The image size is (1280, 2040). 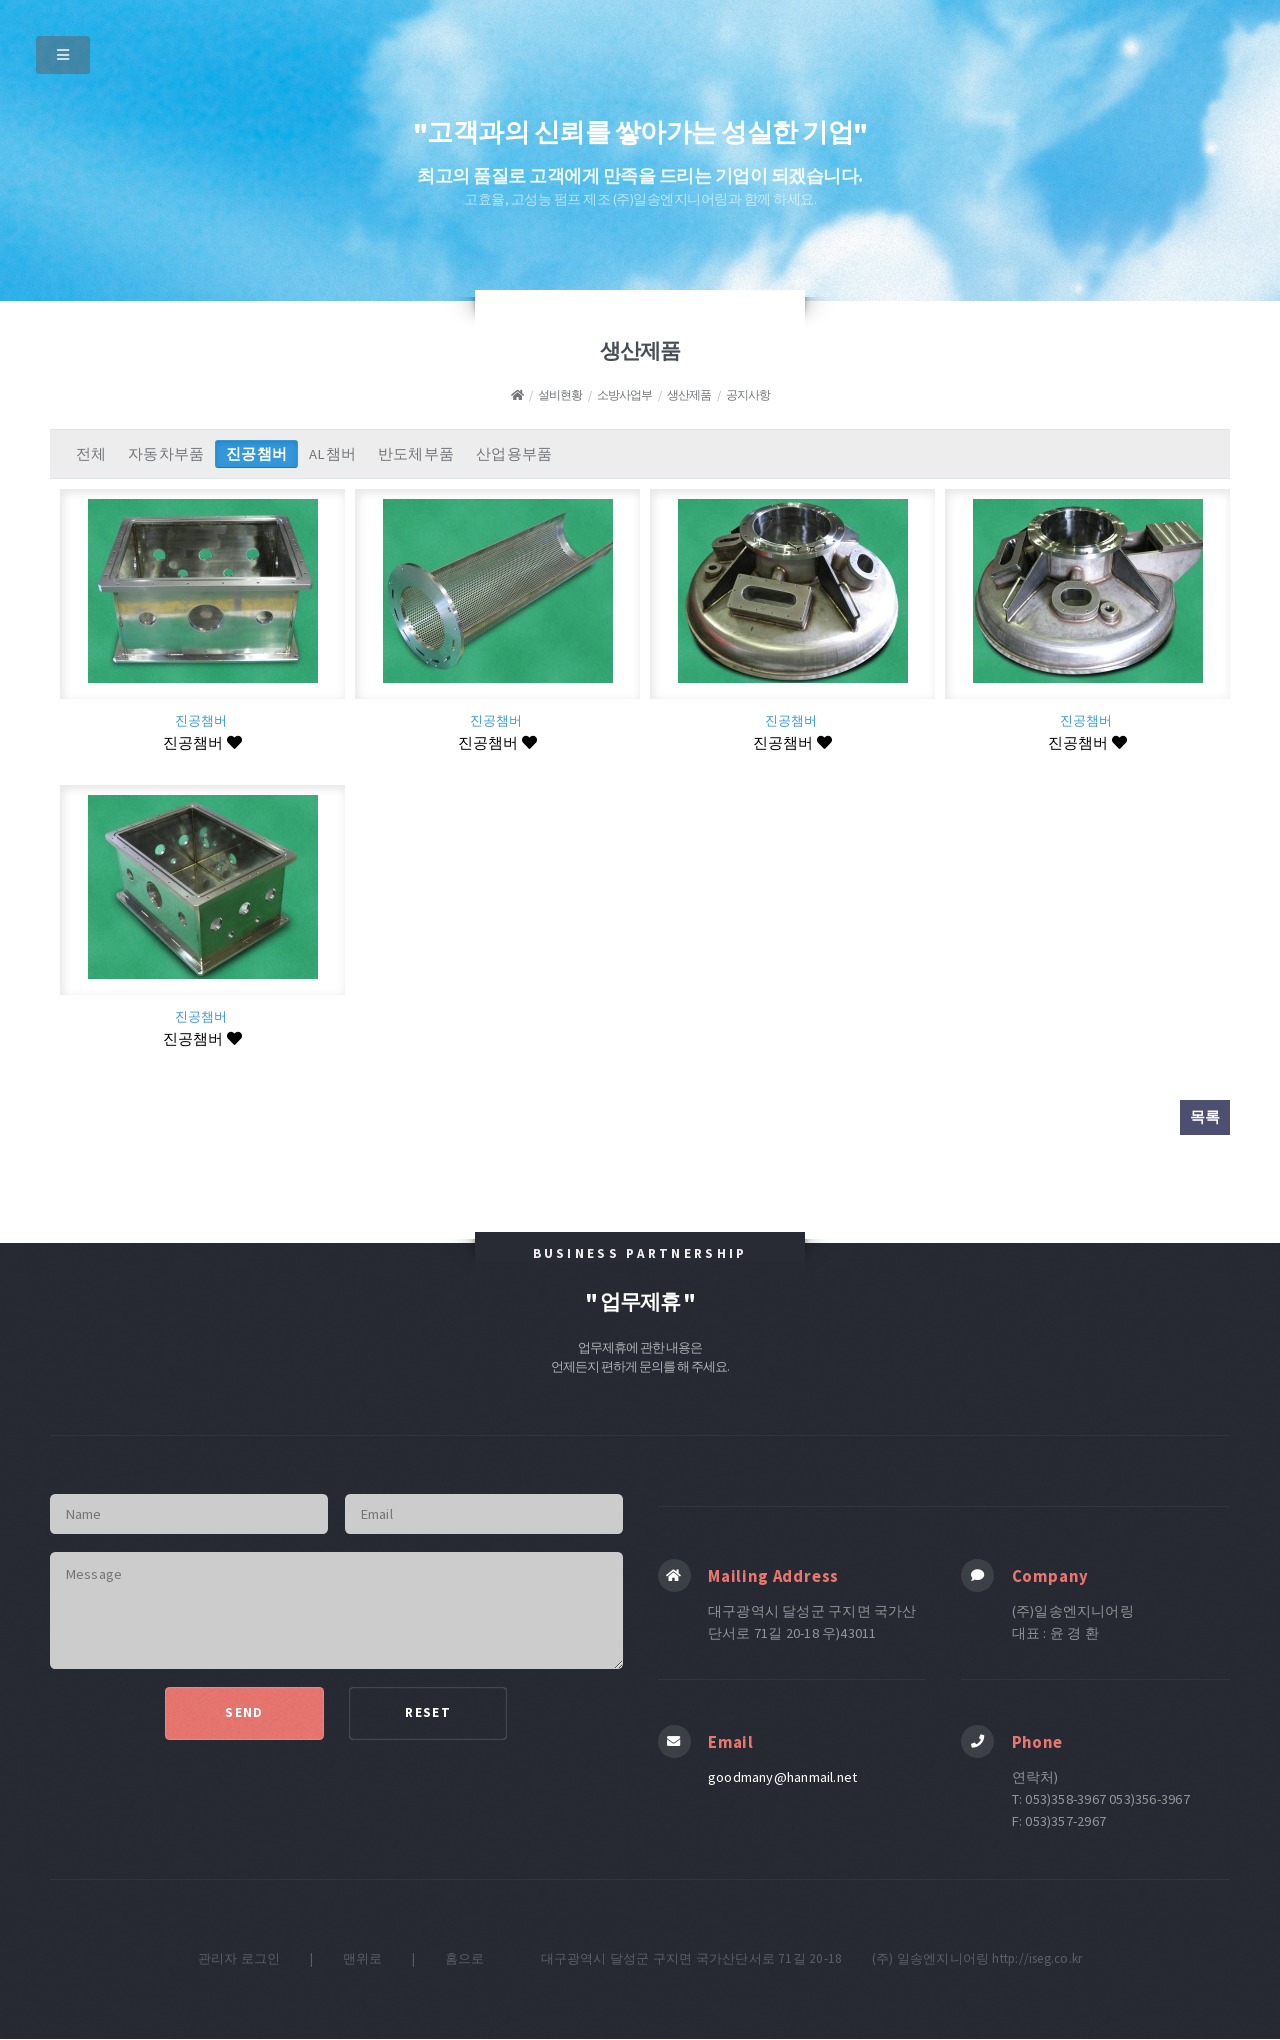 What do you see at coordinates (416, 454) in the screenshot?
I see `반도체부품` at bounding box center [416, 454].